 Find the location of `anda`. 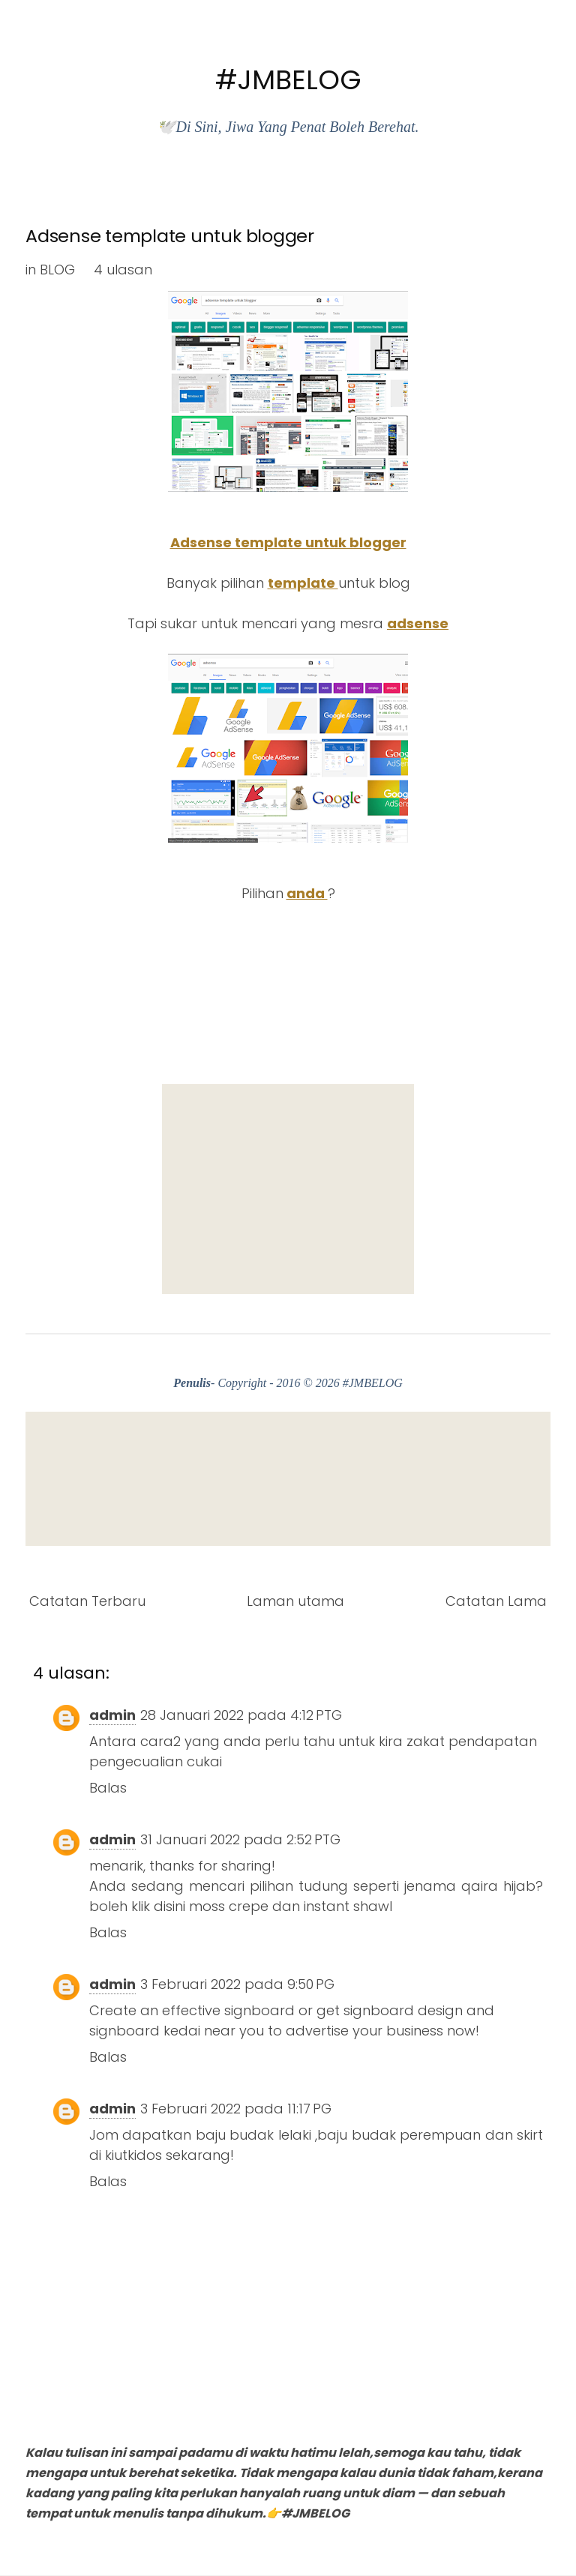

anda is located at coordinates (307, 893).